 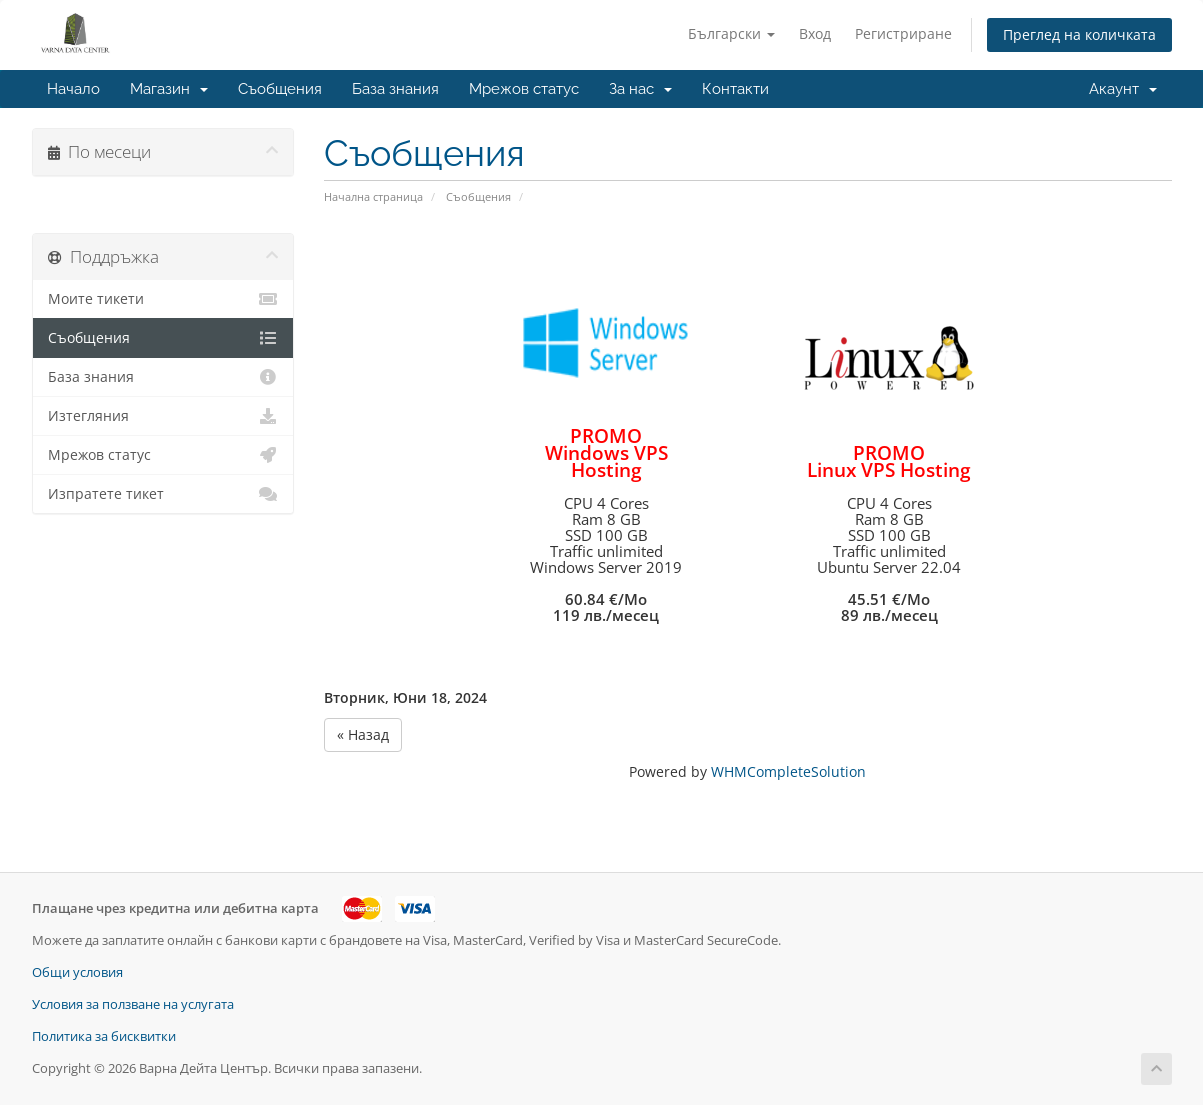 I want to click on Общи условия, so click(x=77, y=972).